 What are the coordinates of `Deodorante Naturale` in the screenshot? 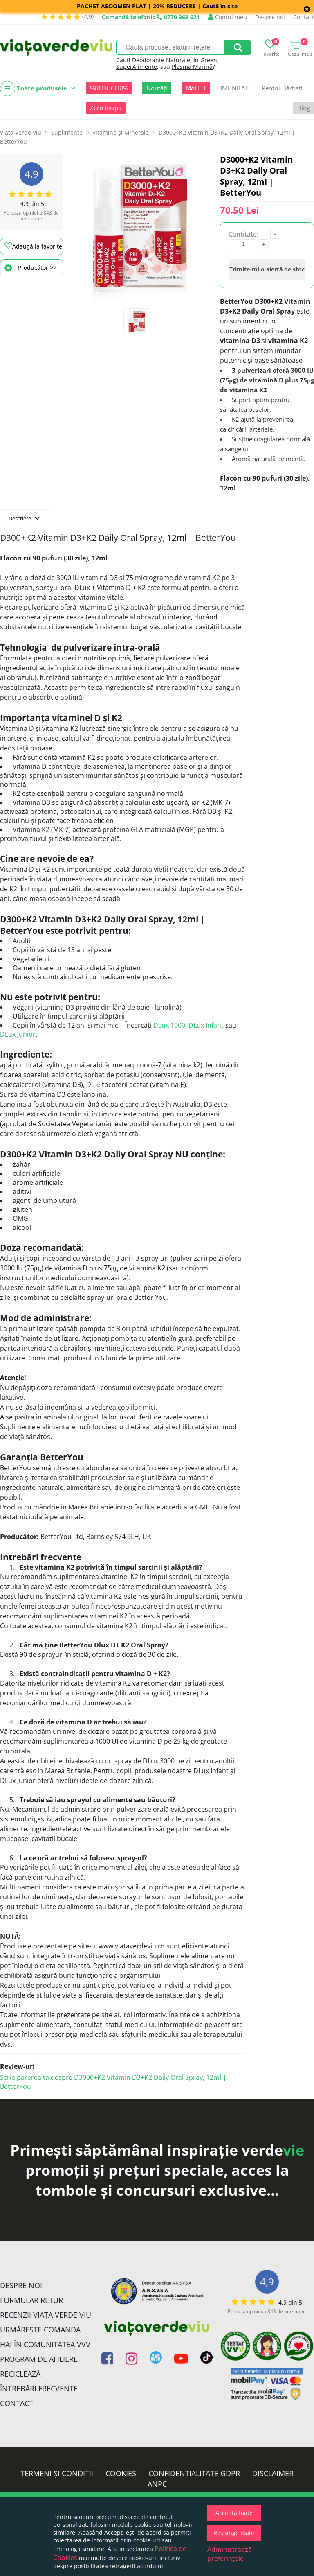 It's located at (161, 60).